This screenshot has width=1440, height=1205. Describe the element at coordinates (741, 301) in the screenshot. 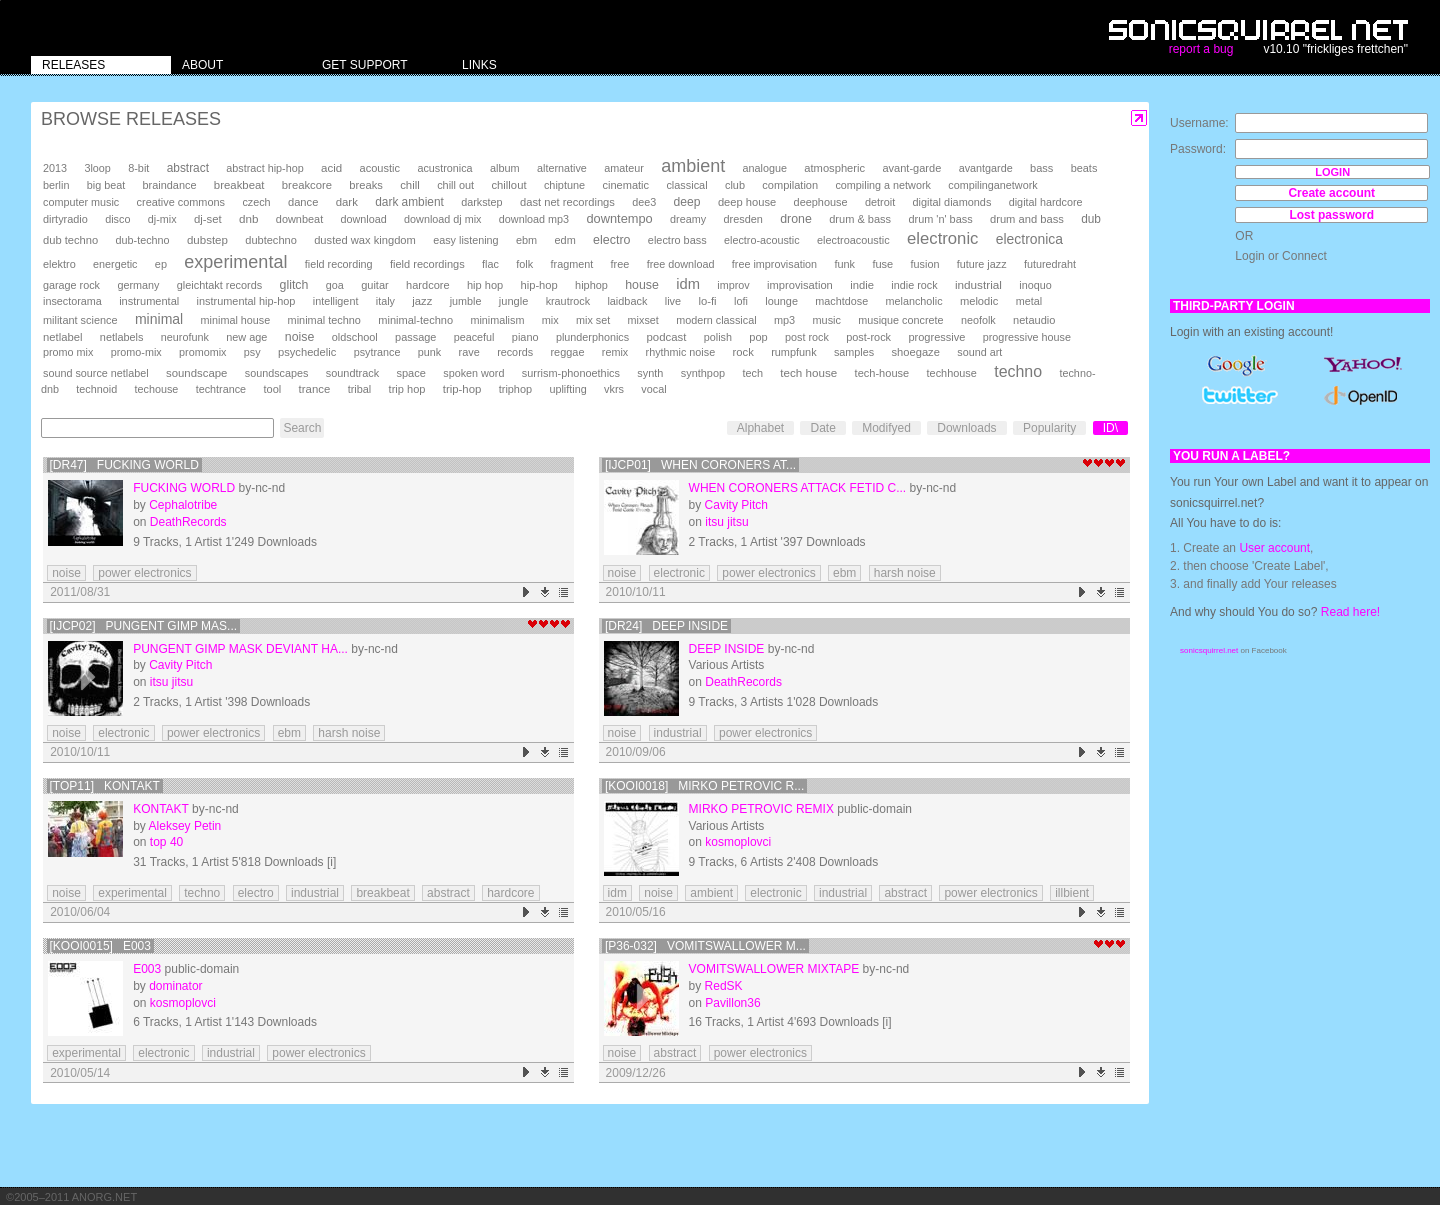

I see `lofi` at that location.